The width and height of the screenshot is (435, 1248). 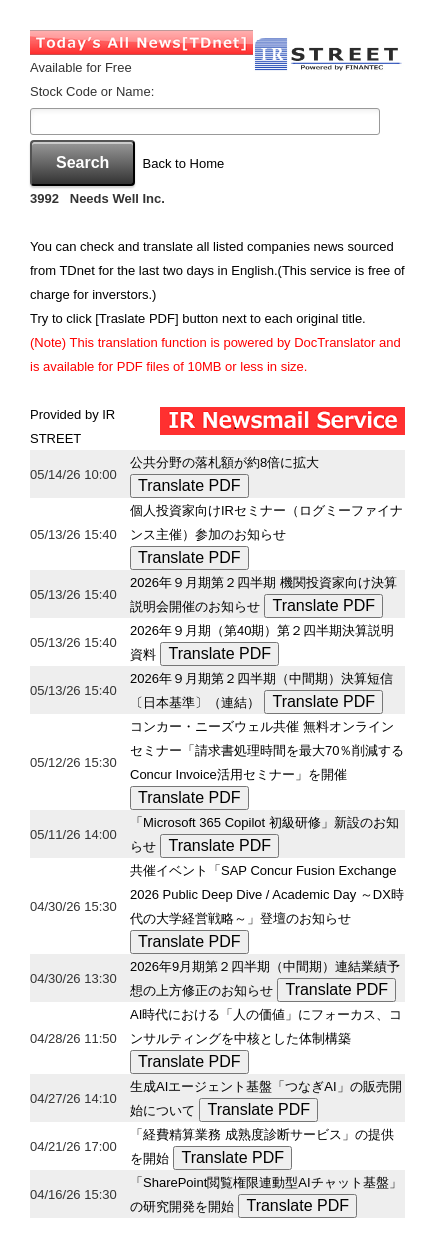 I want to click on Back to Home, so click(x=184, y=163).